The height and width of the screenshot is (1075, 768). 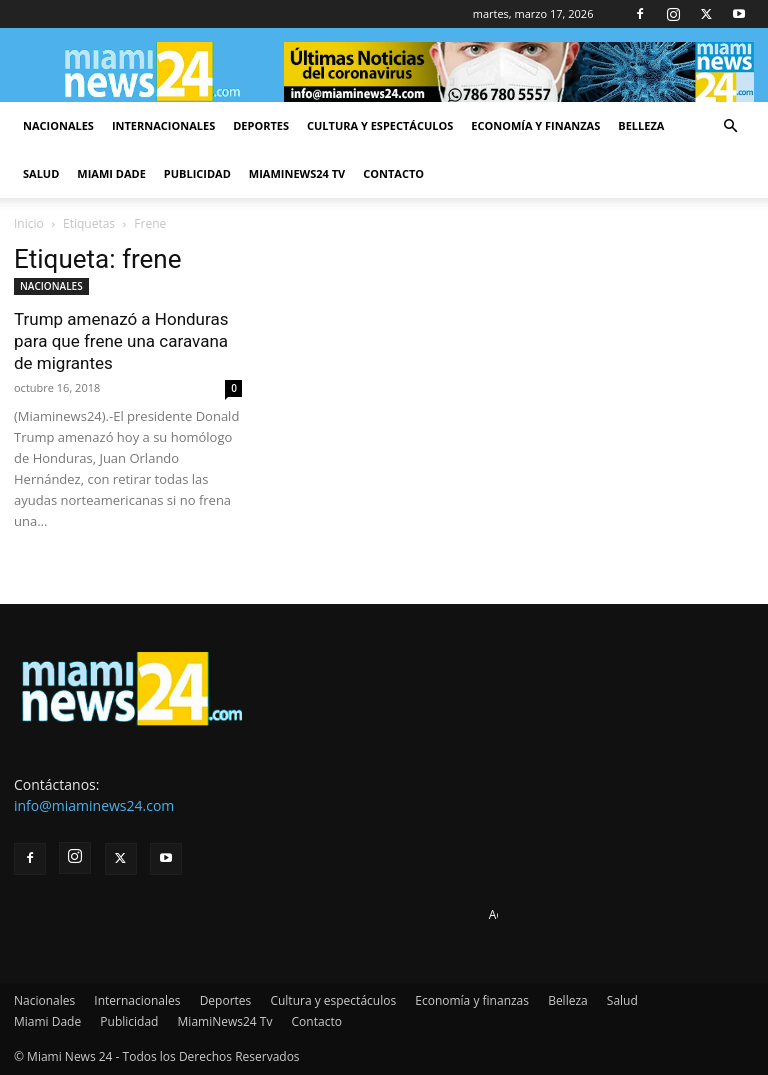 What do you see at coordinates (393, 173) in the screenshot?
I see `Contacto` at bounding box center [393, 173].